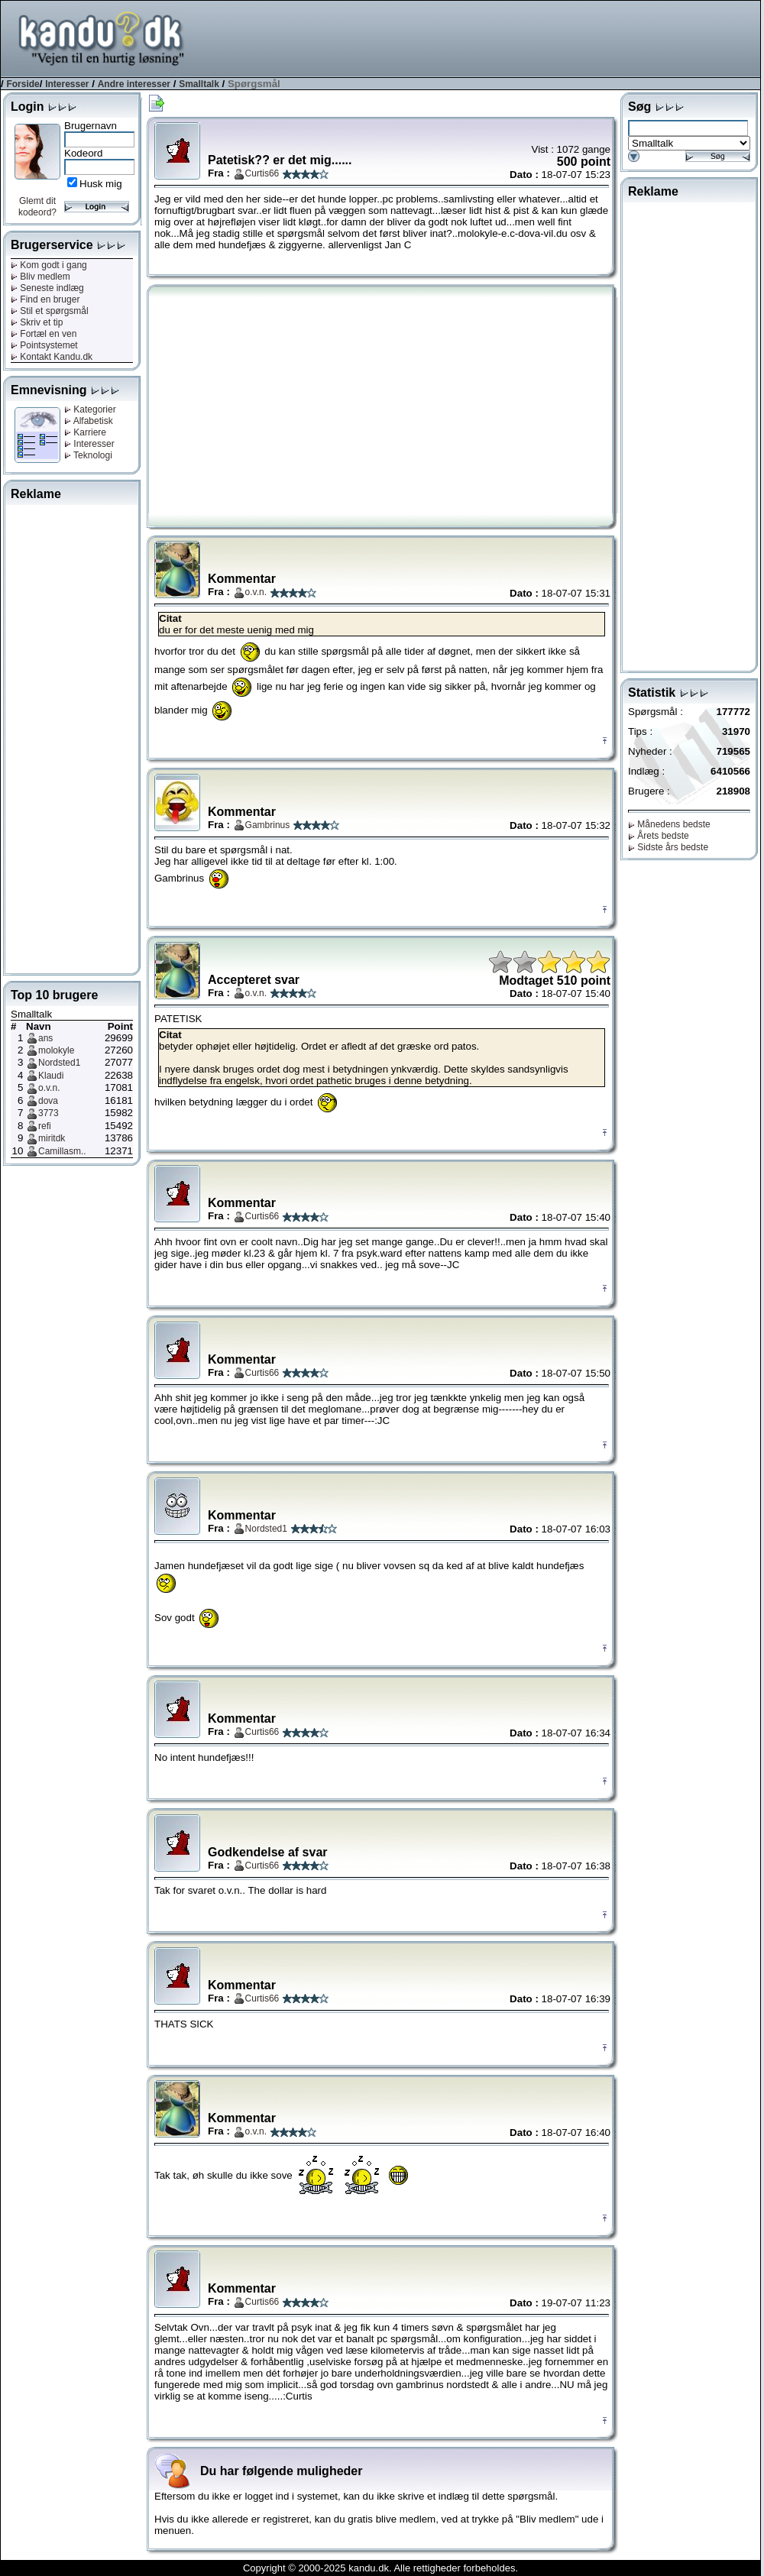  Describe the element at coordinates (48, 1113) in the screenshot. I see `3773` at that location.